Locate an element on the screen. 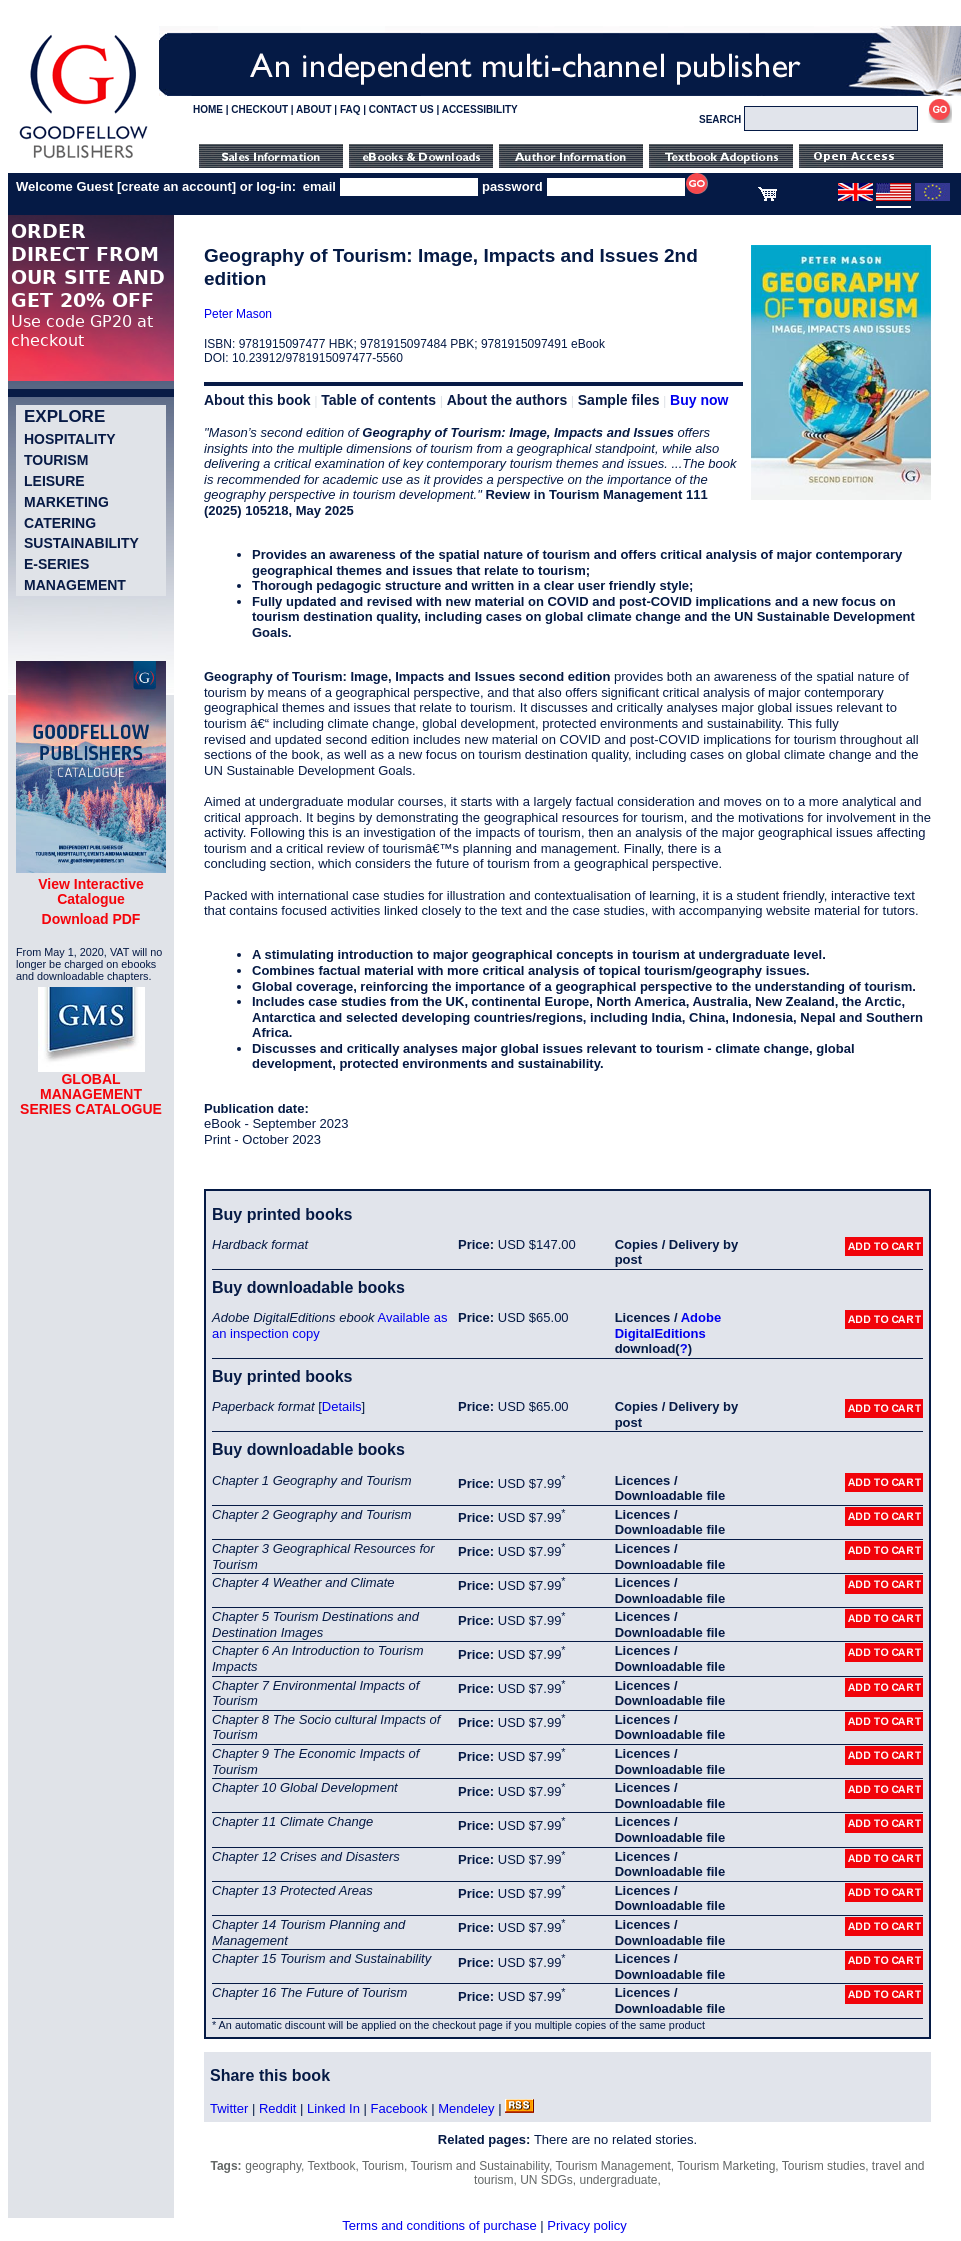 Image resolution: width=961 pixels, height=2241 pixels. UN SDGs is located at coordinates (546, 2180).